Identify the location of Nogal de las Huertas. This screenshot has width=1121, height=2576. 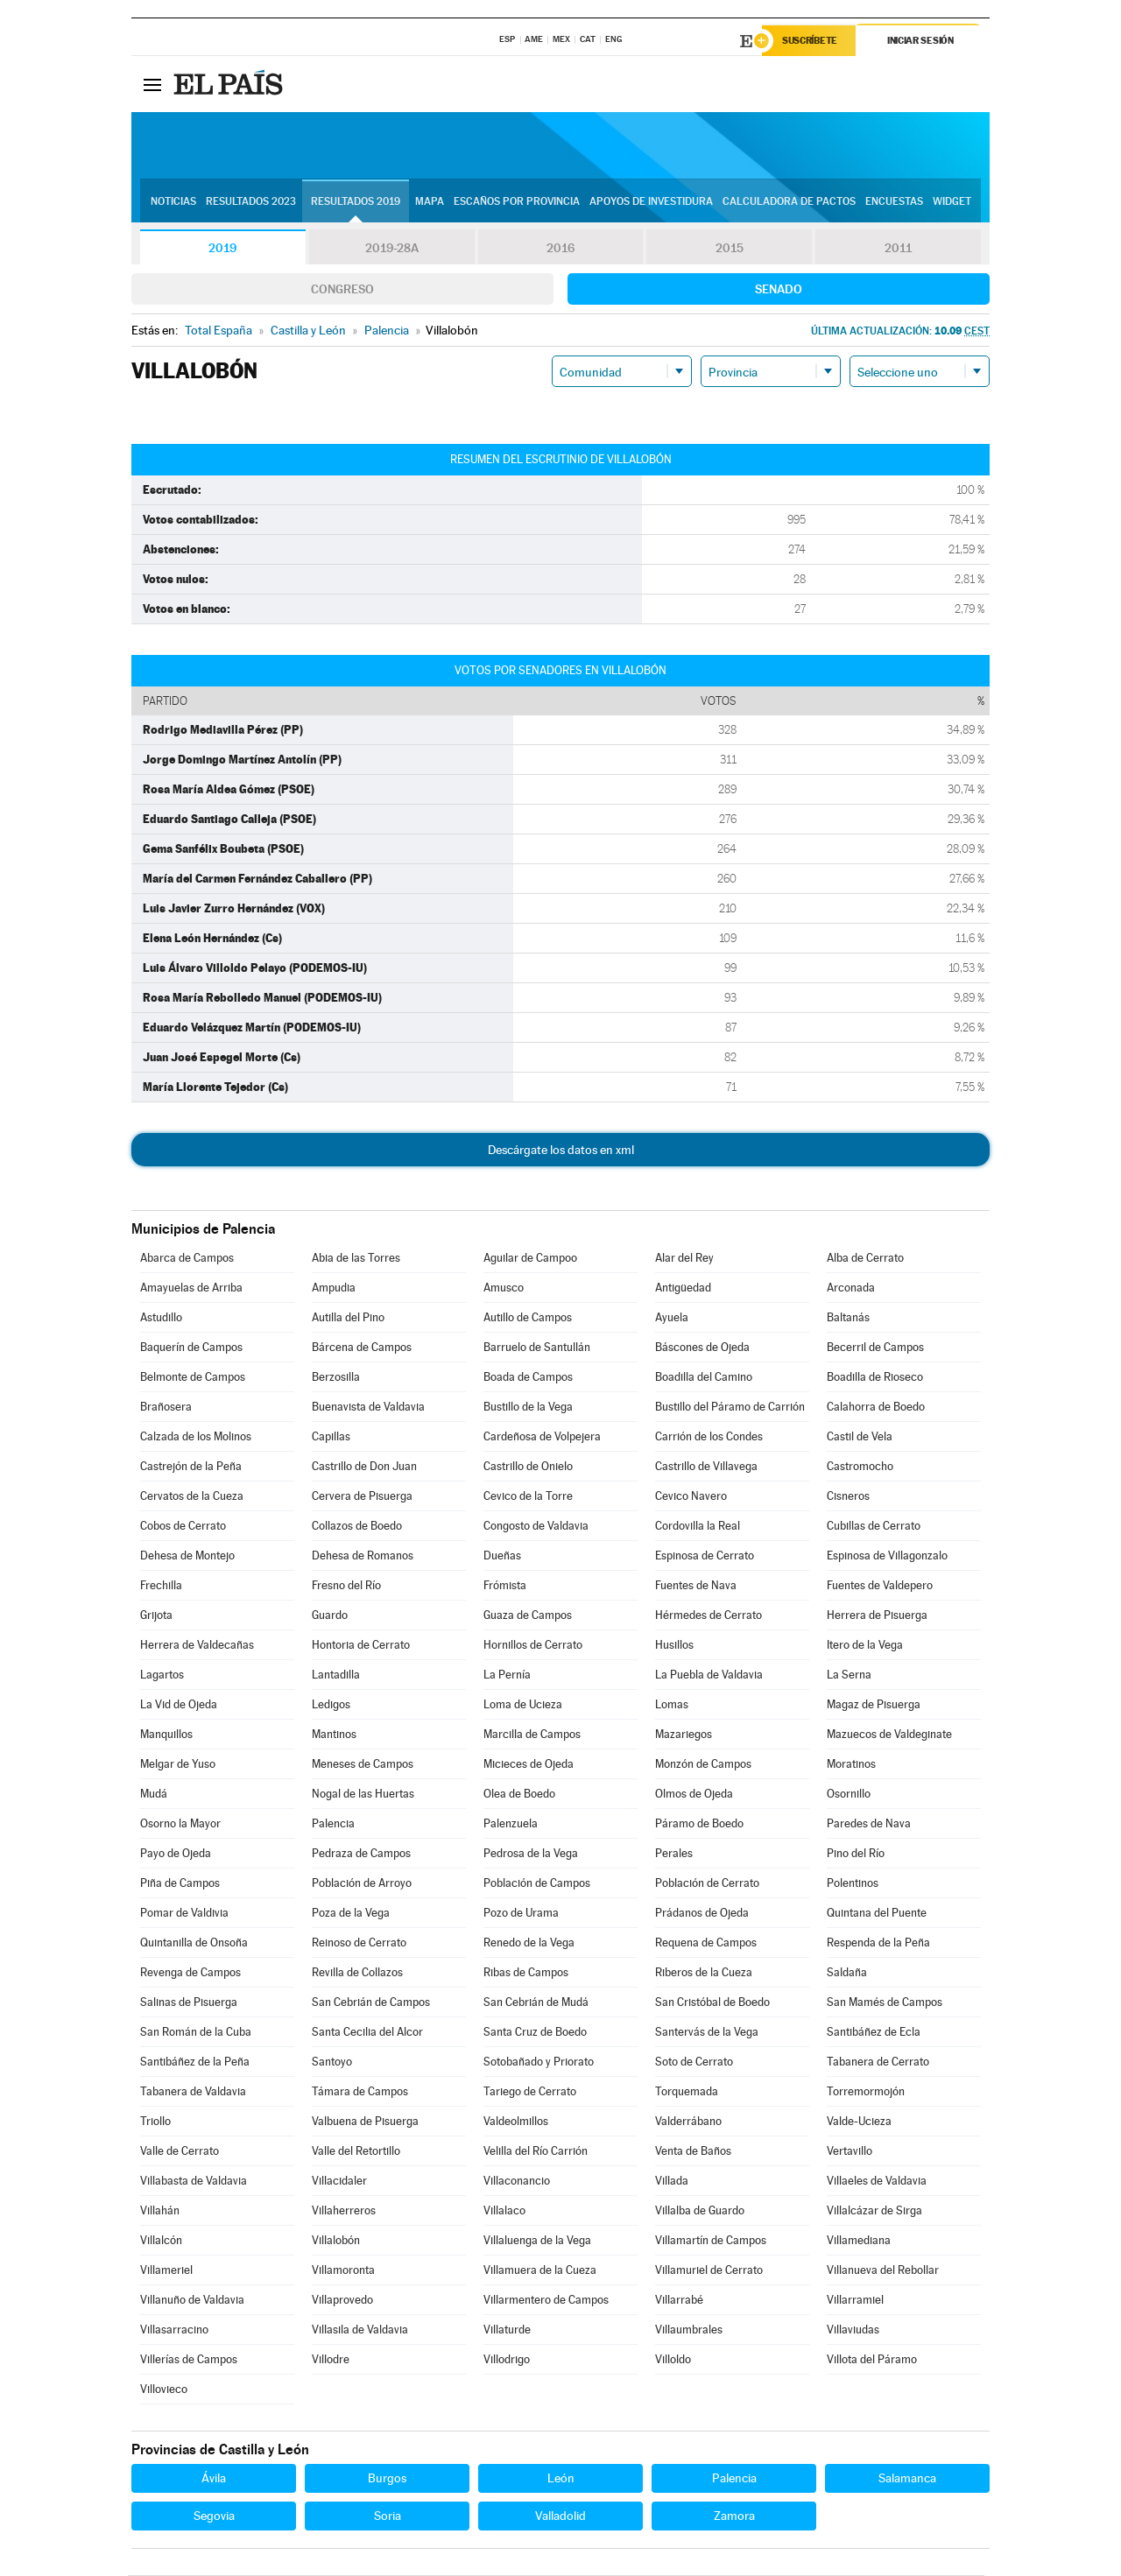
(363, 1794).